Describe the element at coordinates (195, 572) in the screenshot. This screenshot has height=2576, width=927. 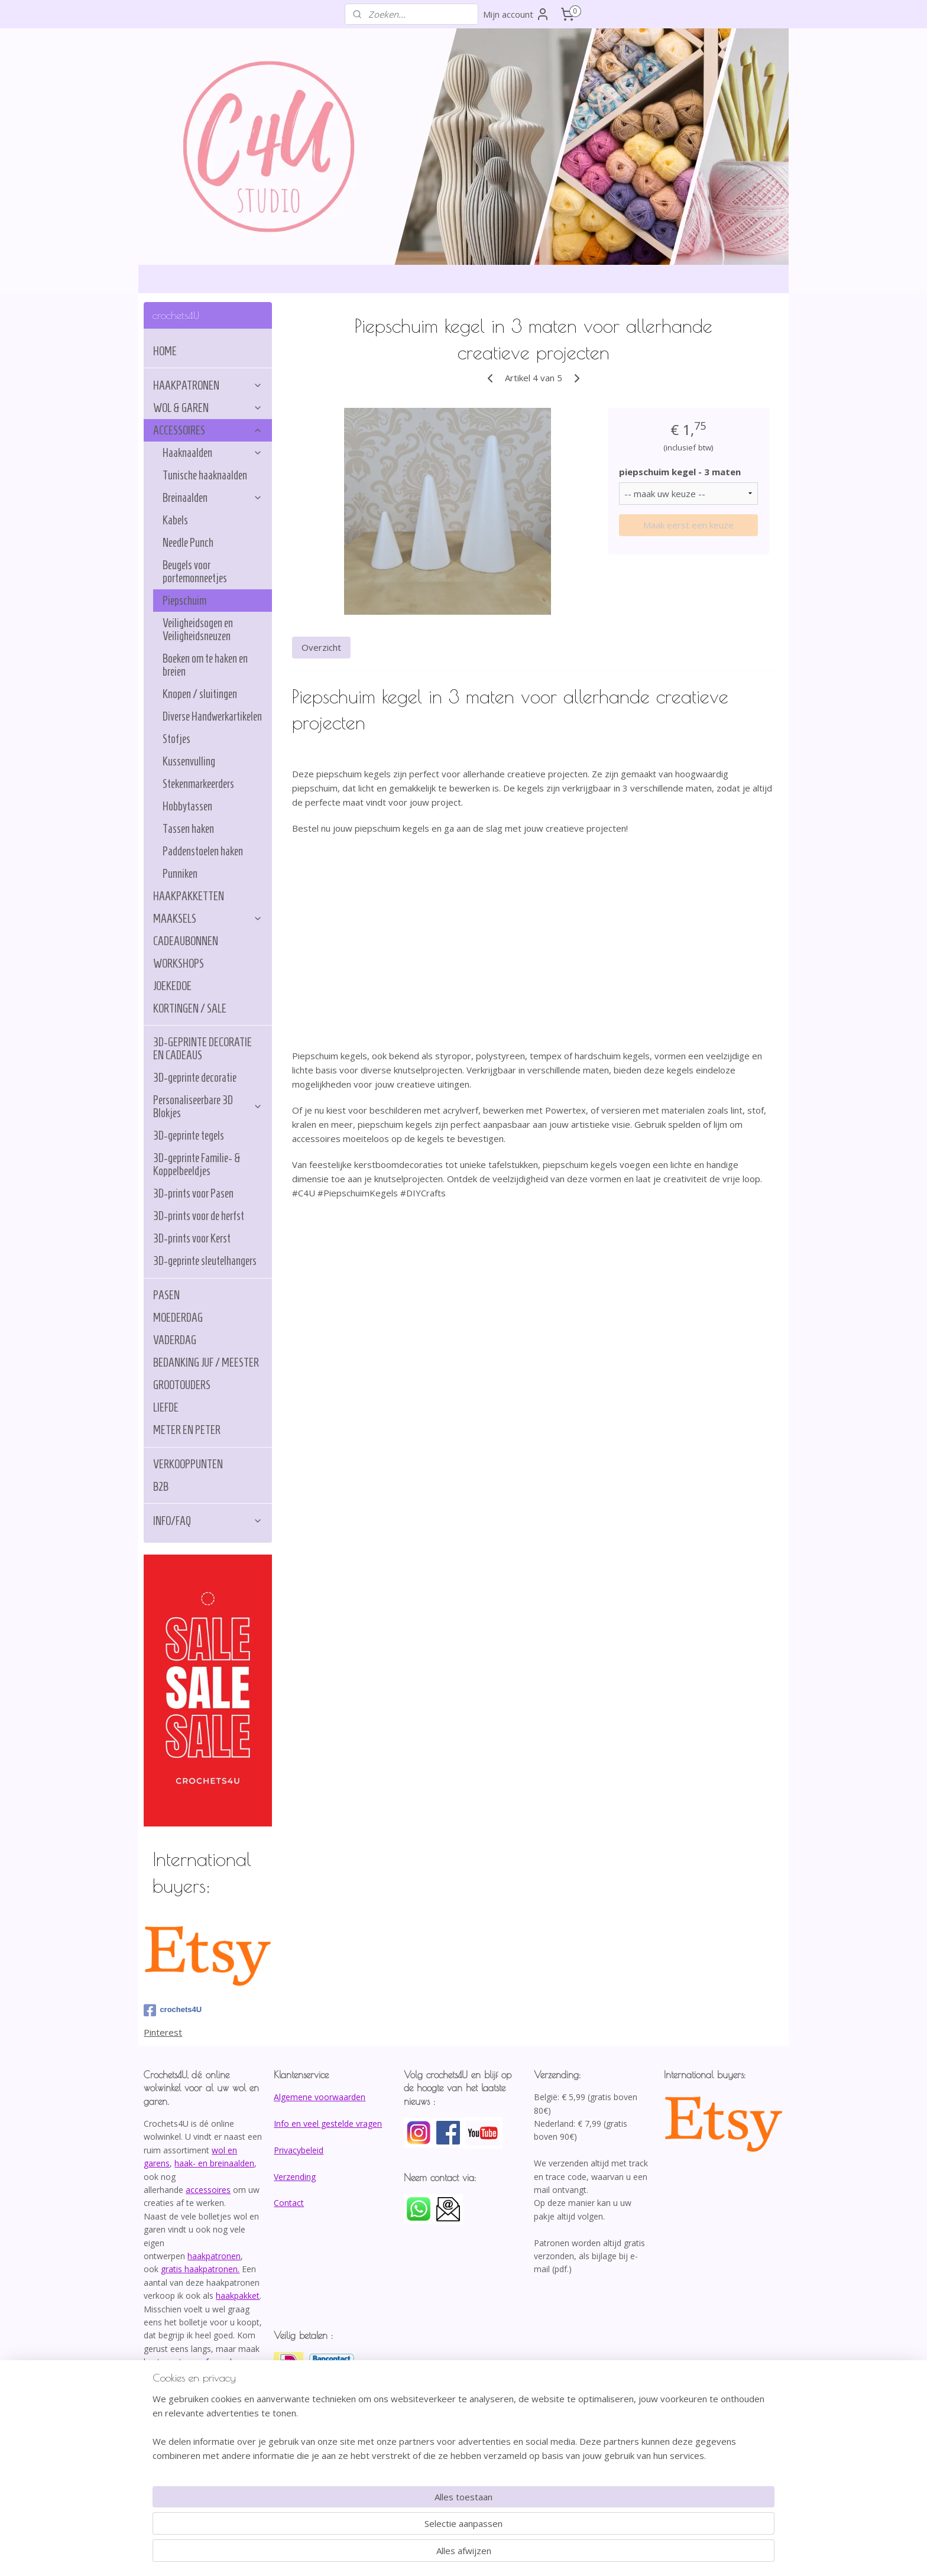
I see `Beugels voor portemonneetjes` at that location.